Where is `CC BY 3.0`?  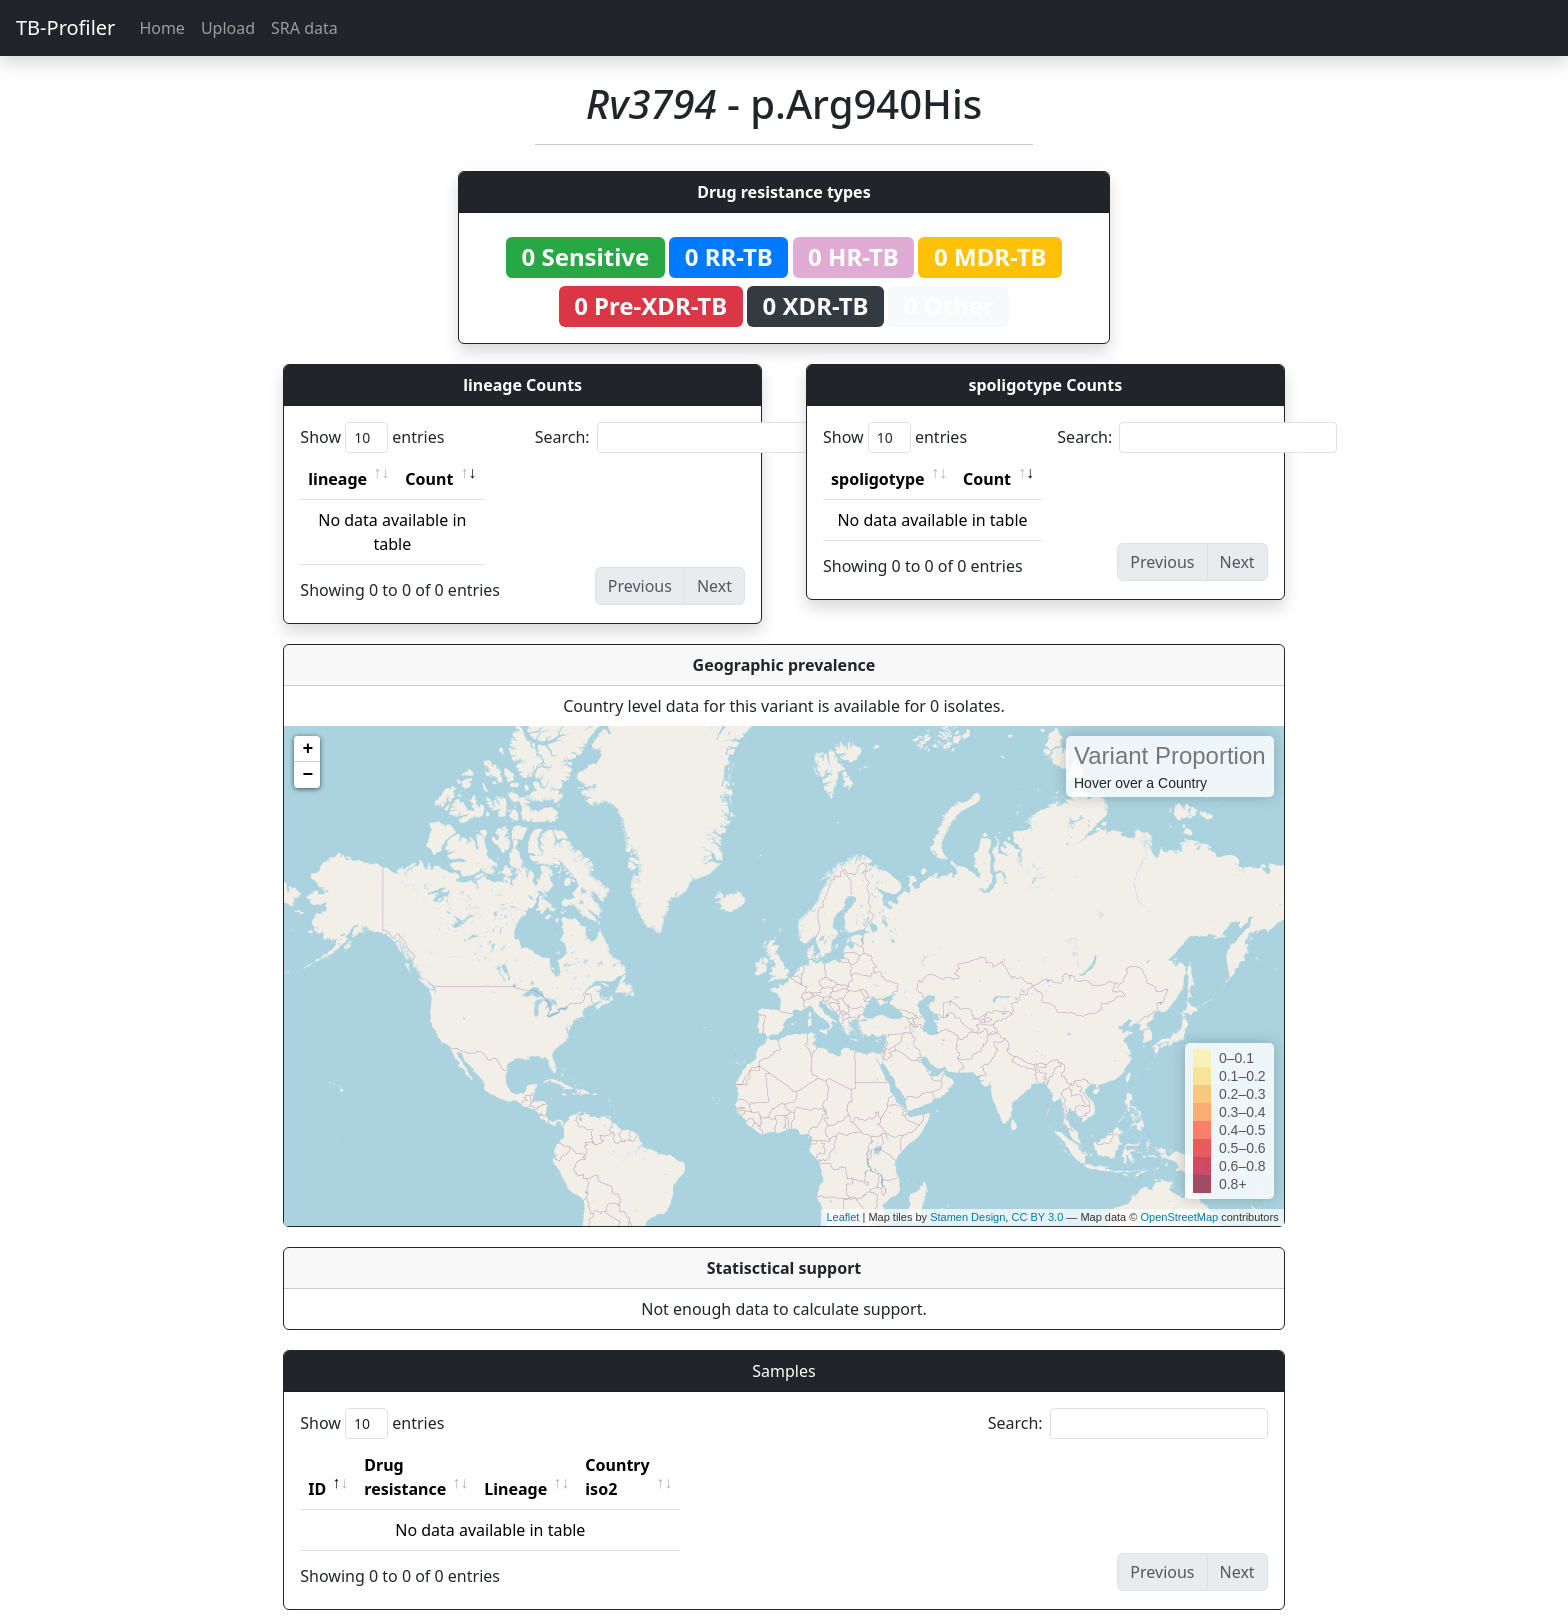
CC BY 3.0 is located at coordinates (1037, 1217).